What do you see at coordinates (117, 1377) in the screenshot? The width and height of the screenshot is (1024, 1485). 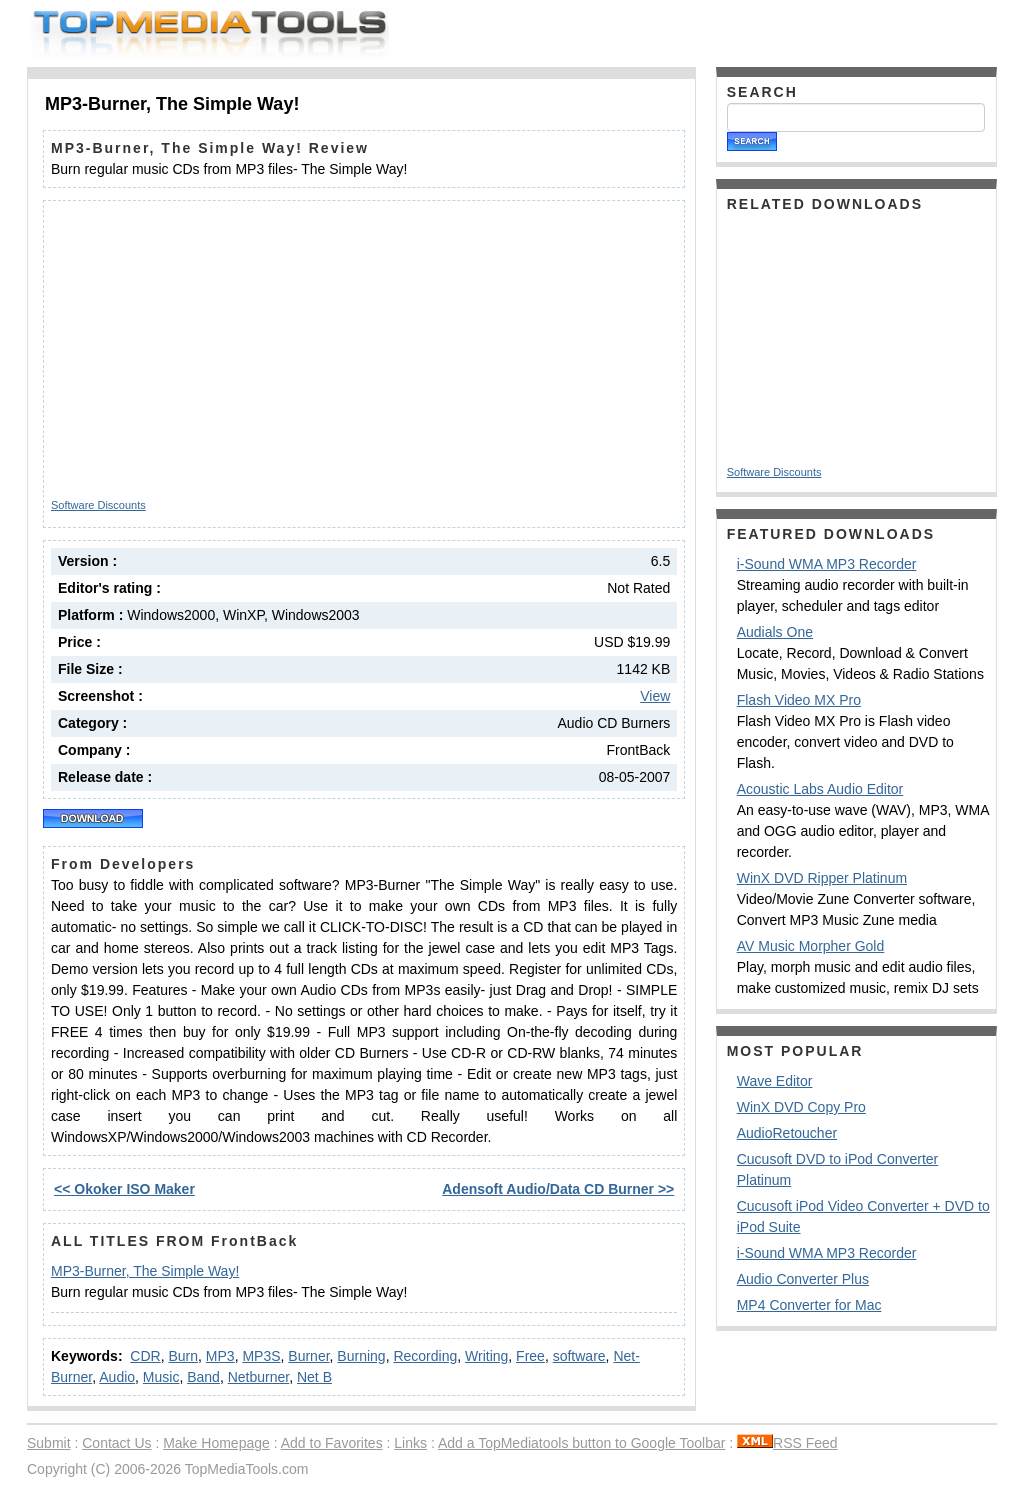 I see `Audio` at bounding box center [117, 1377].